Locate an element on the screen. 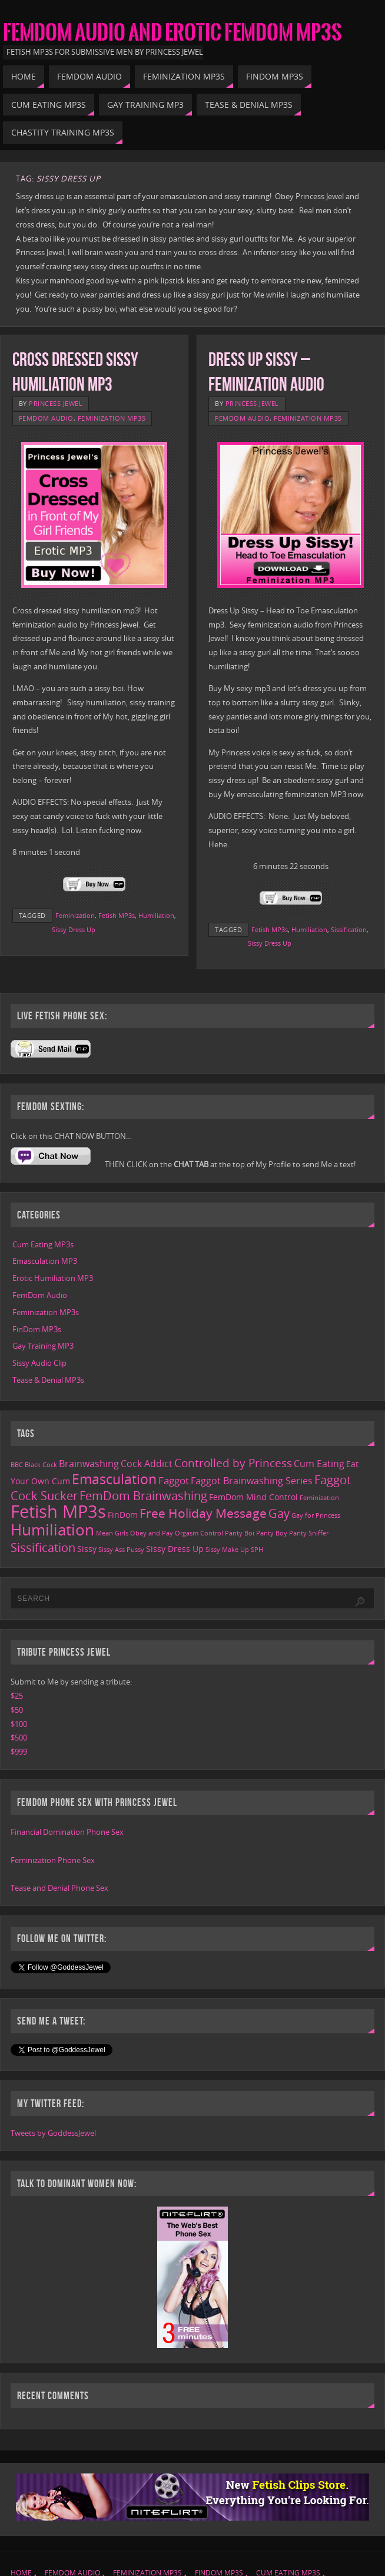  Controlled by Princess [Controlled by Princess (5 items)] is located at coordinates (233, 1463).